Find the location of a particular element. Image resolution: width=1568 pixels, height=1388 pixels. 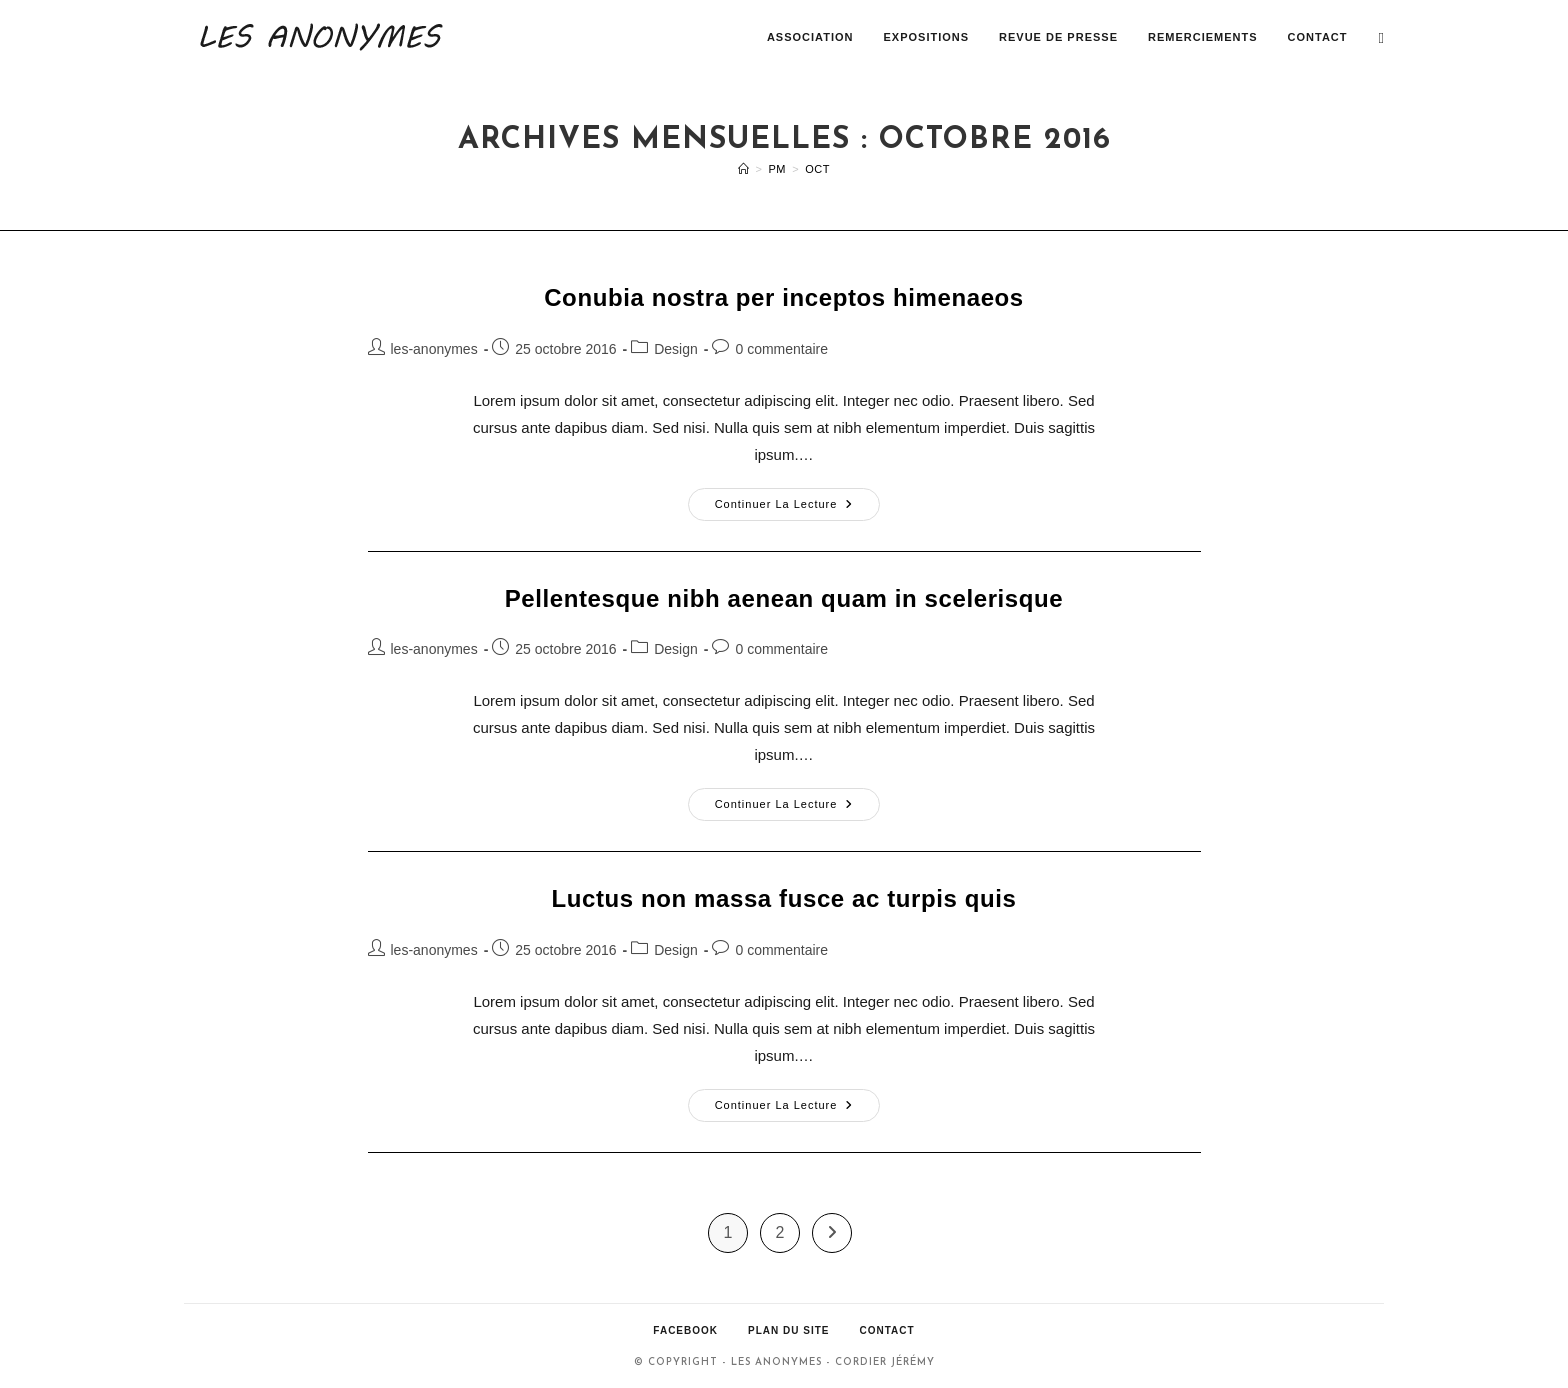

Contact is located at coordinates (886, 1330).